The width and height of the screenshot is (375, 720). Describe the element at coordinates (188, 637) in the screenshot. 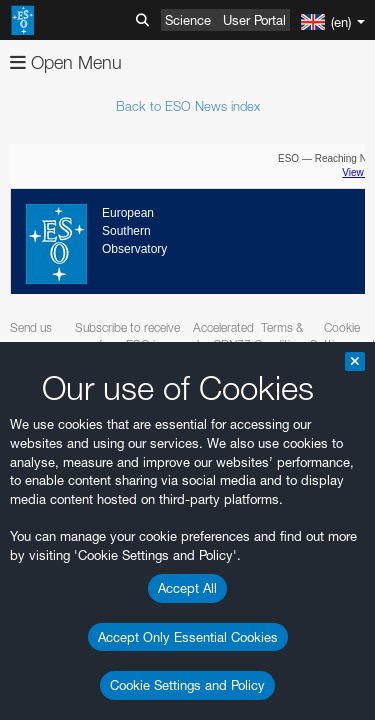

I see `Accept Only Essential Cookies` at that location.